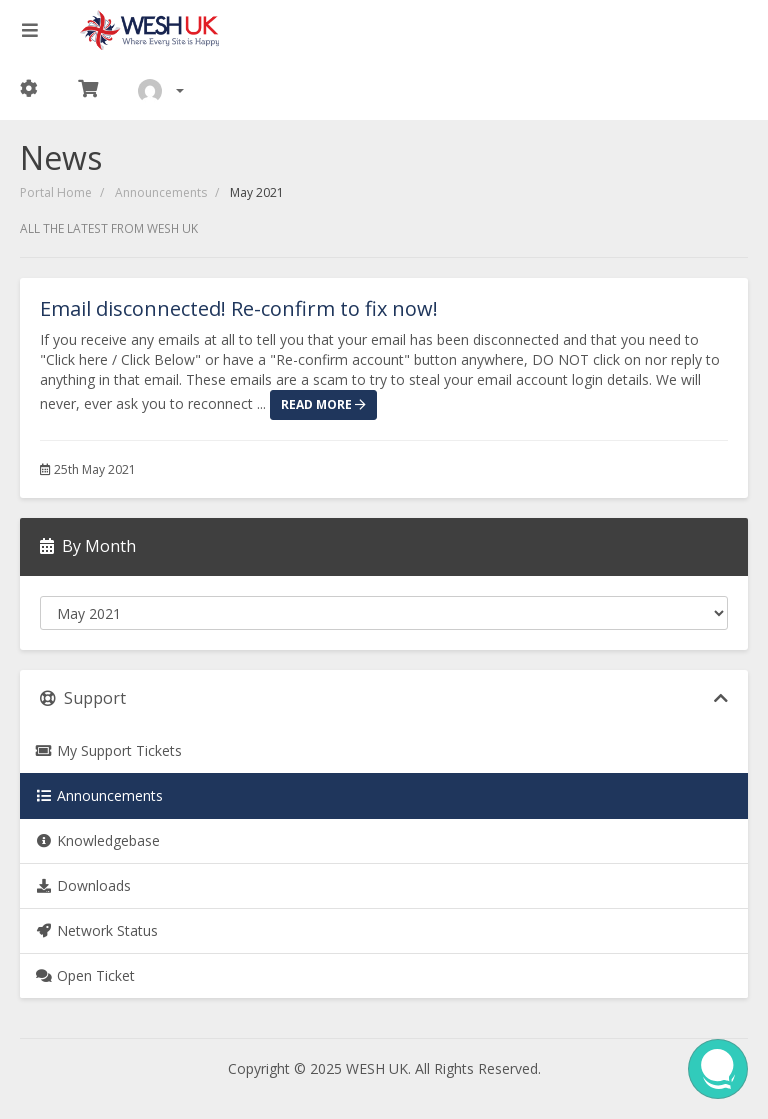 Image resolution: width=768 pixels, height=1119 pixels. What do you see at coordinates (161, 192) in the screenshot?
I see `Announcements` at bounding box center [161, 192].